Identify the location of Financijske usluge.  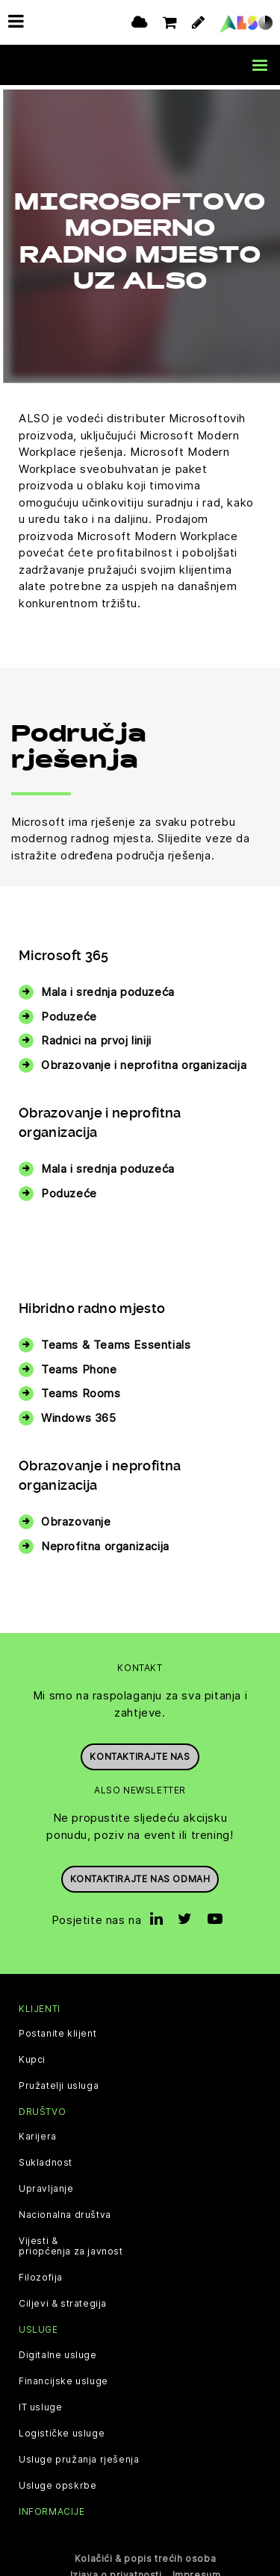
(63, 2376).